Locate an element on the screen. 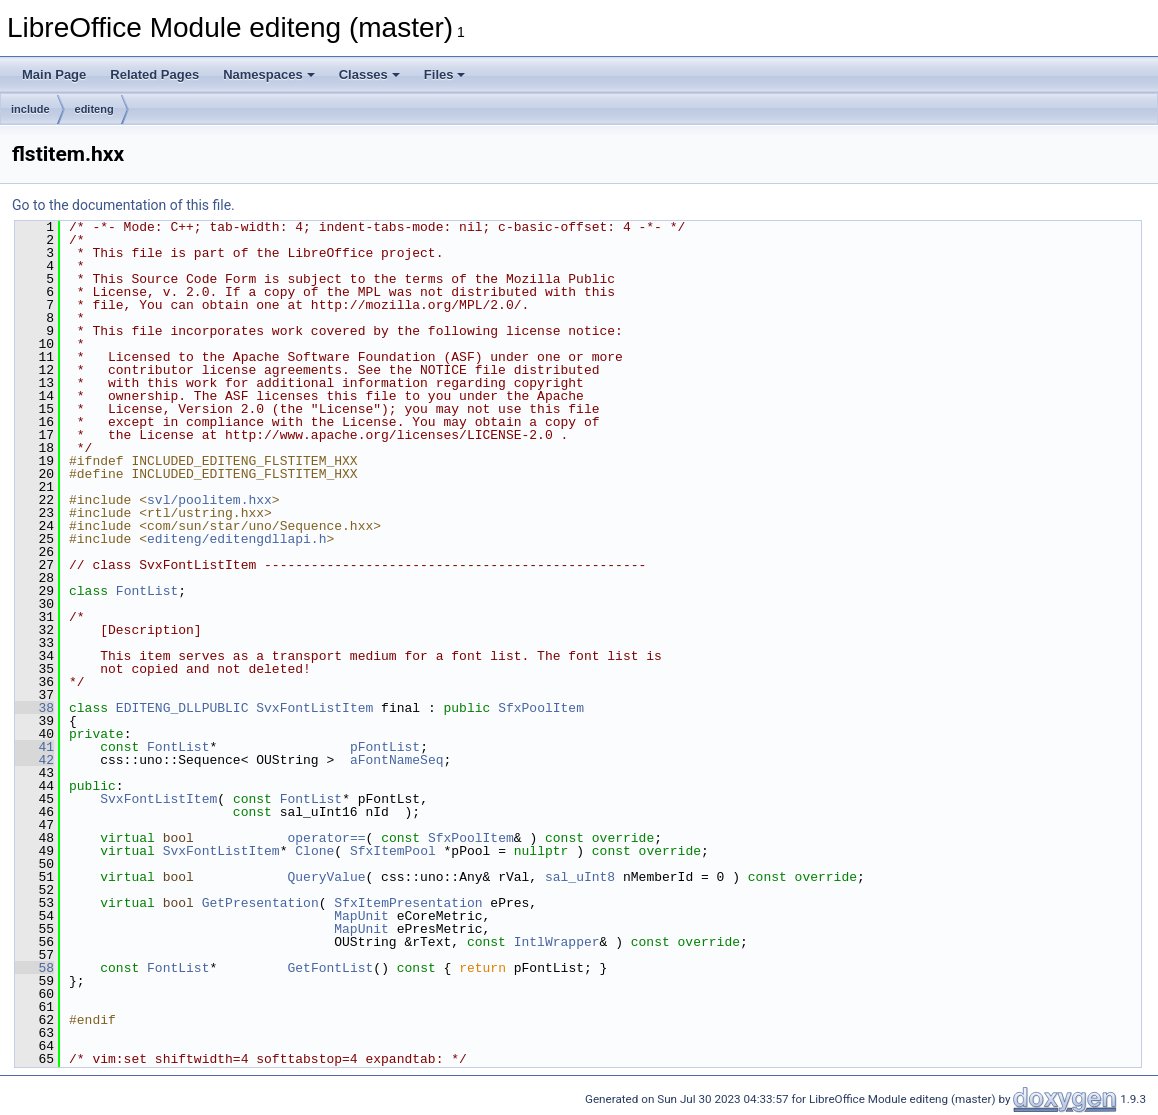  Files is located at coordinates (445, 74).